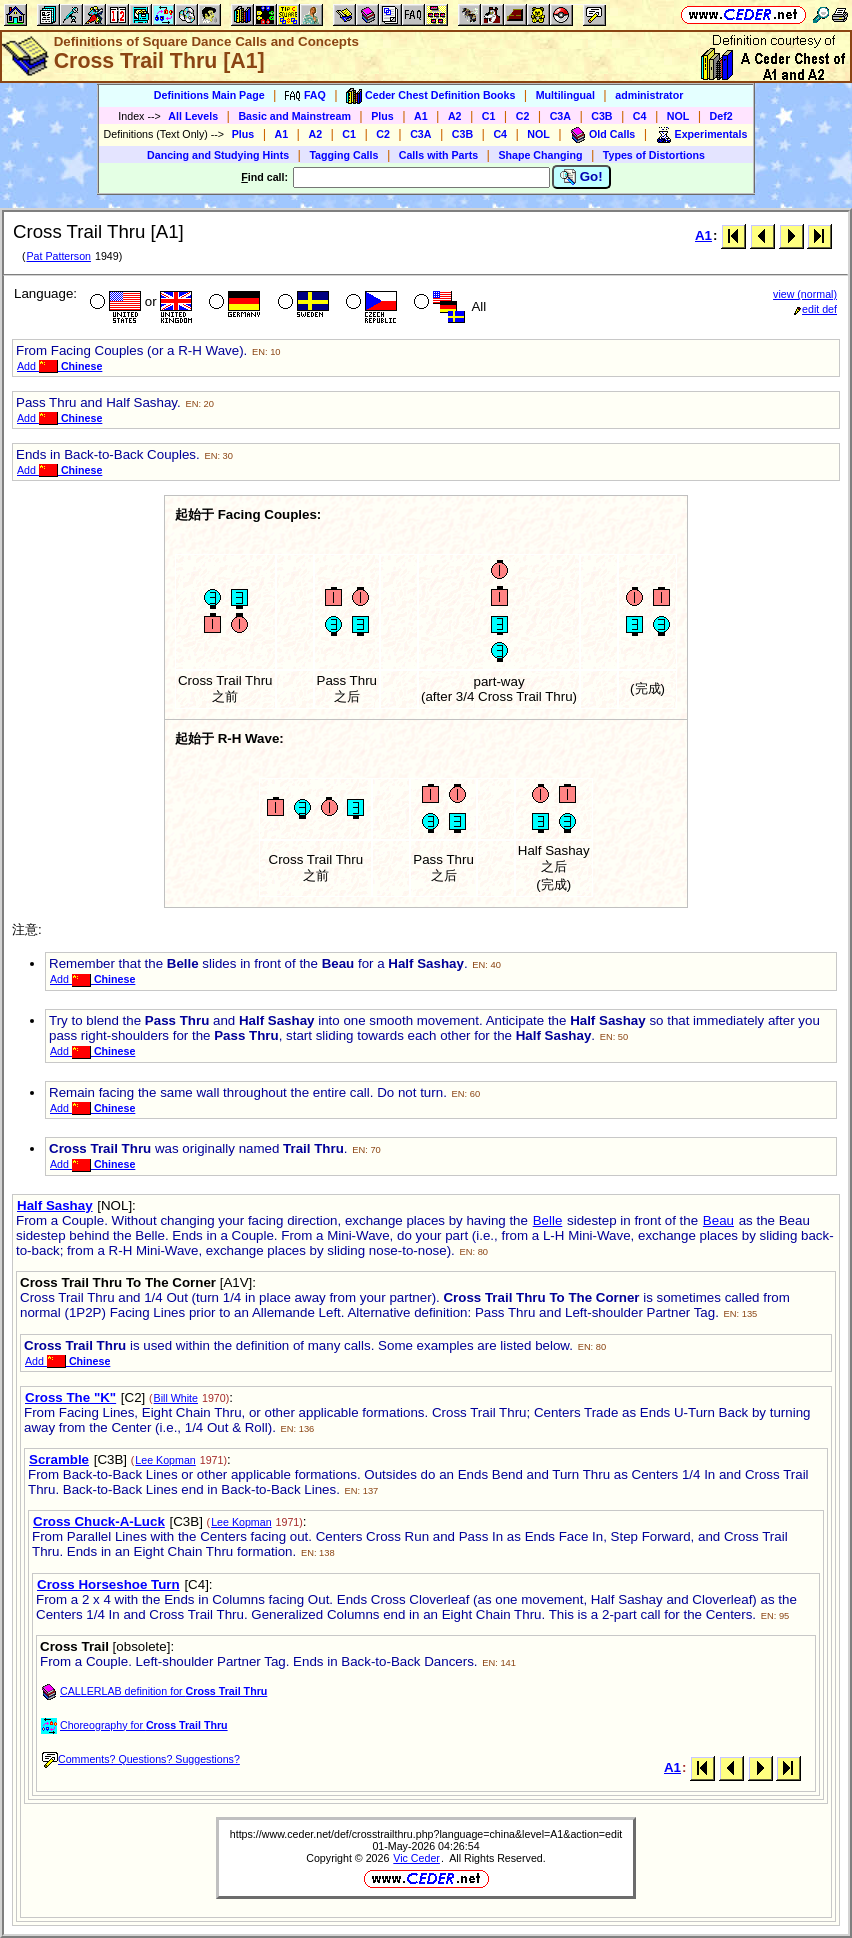 The height and width of the screenshot is (1938, 852). What do you see at coordinates (209, 95) in the screenshot?
I see `Definitions Main Page` at bounding box center [209, 95].